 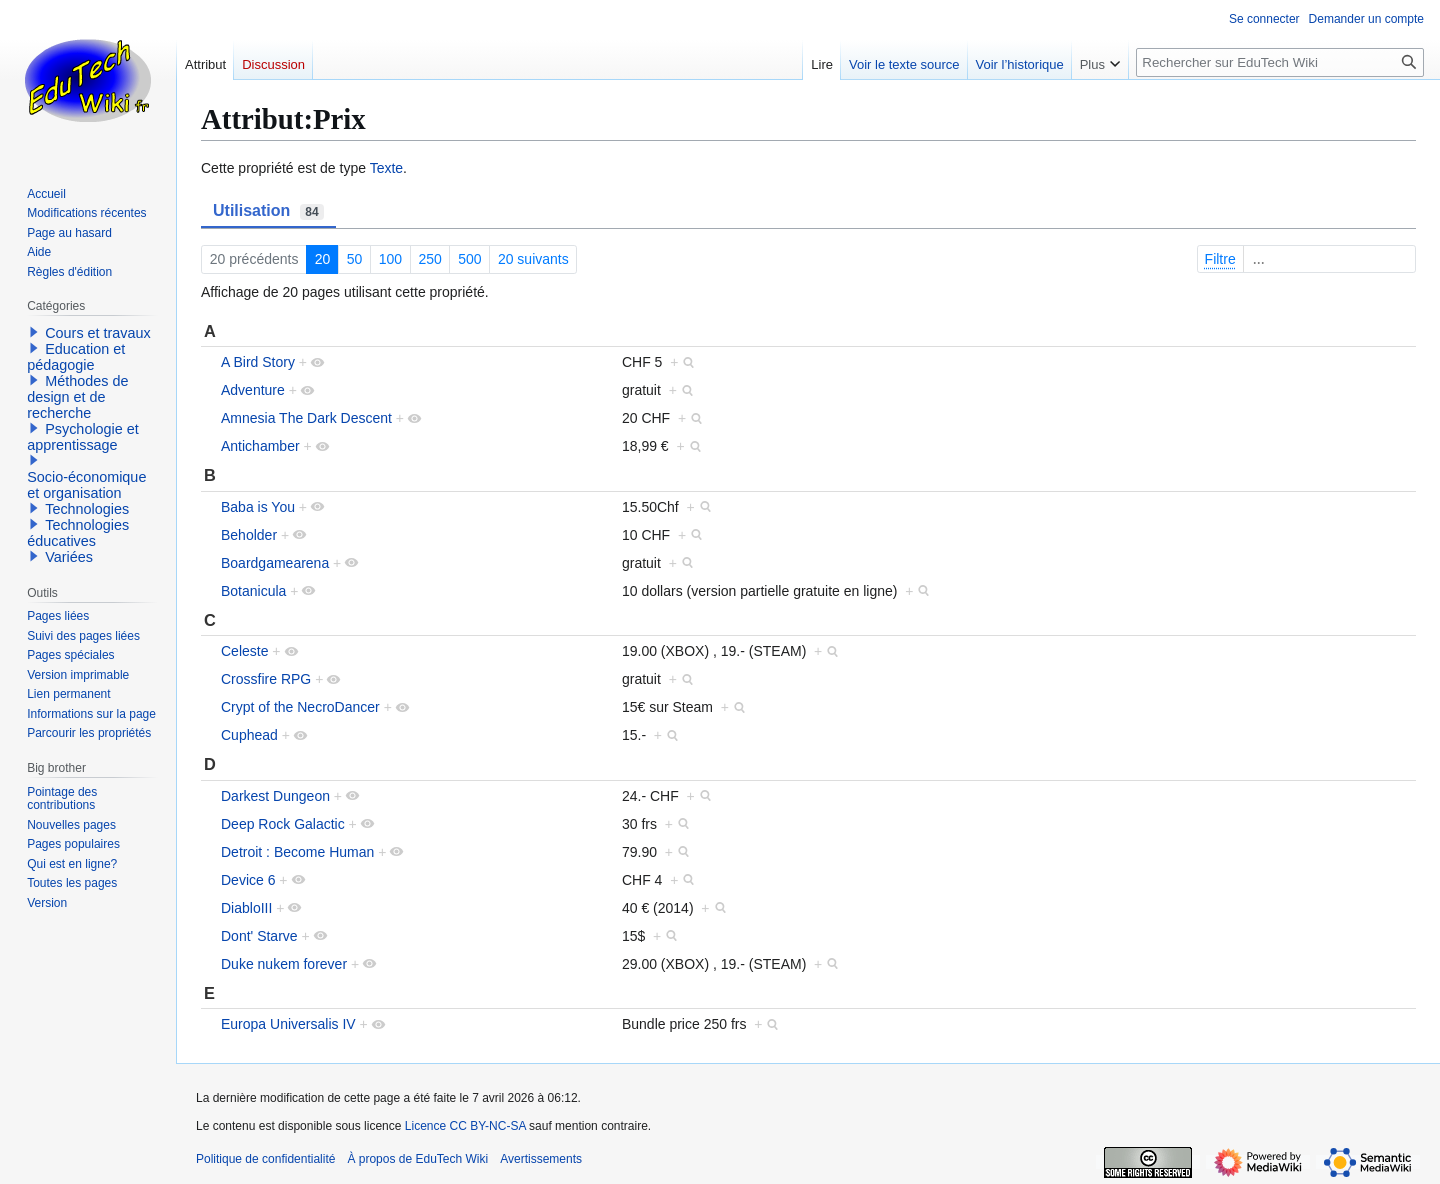 I want to click on Politique de confidentialité, so click(x=265, y=1159).